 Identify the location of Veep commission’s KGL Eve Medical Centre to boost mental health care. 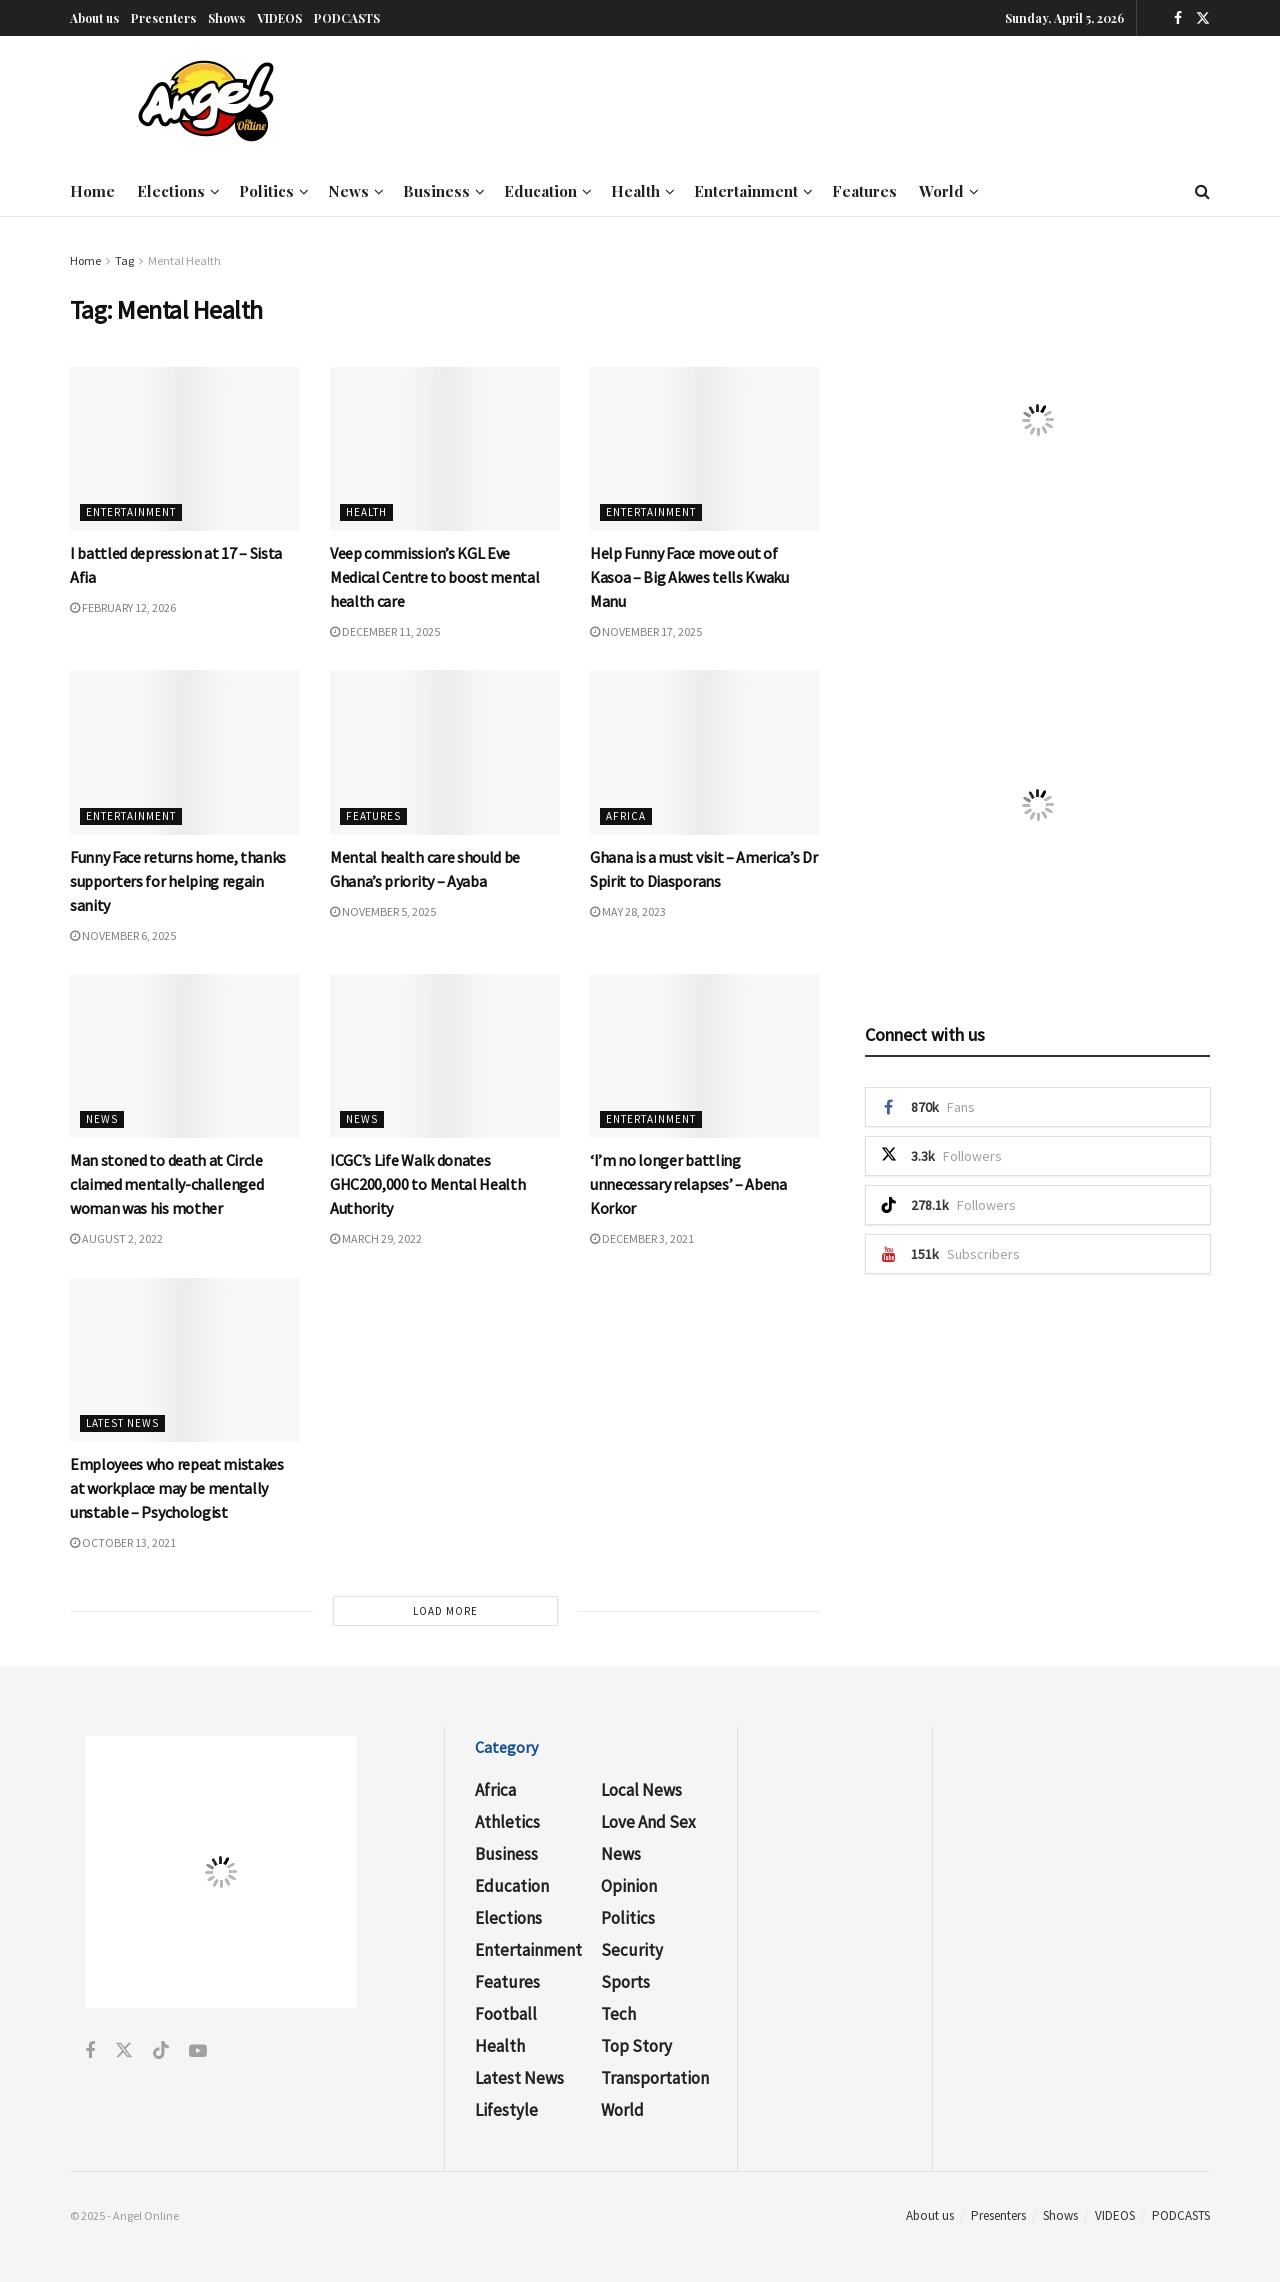
(434, 577).